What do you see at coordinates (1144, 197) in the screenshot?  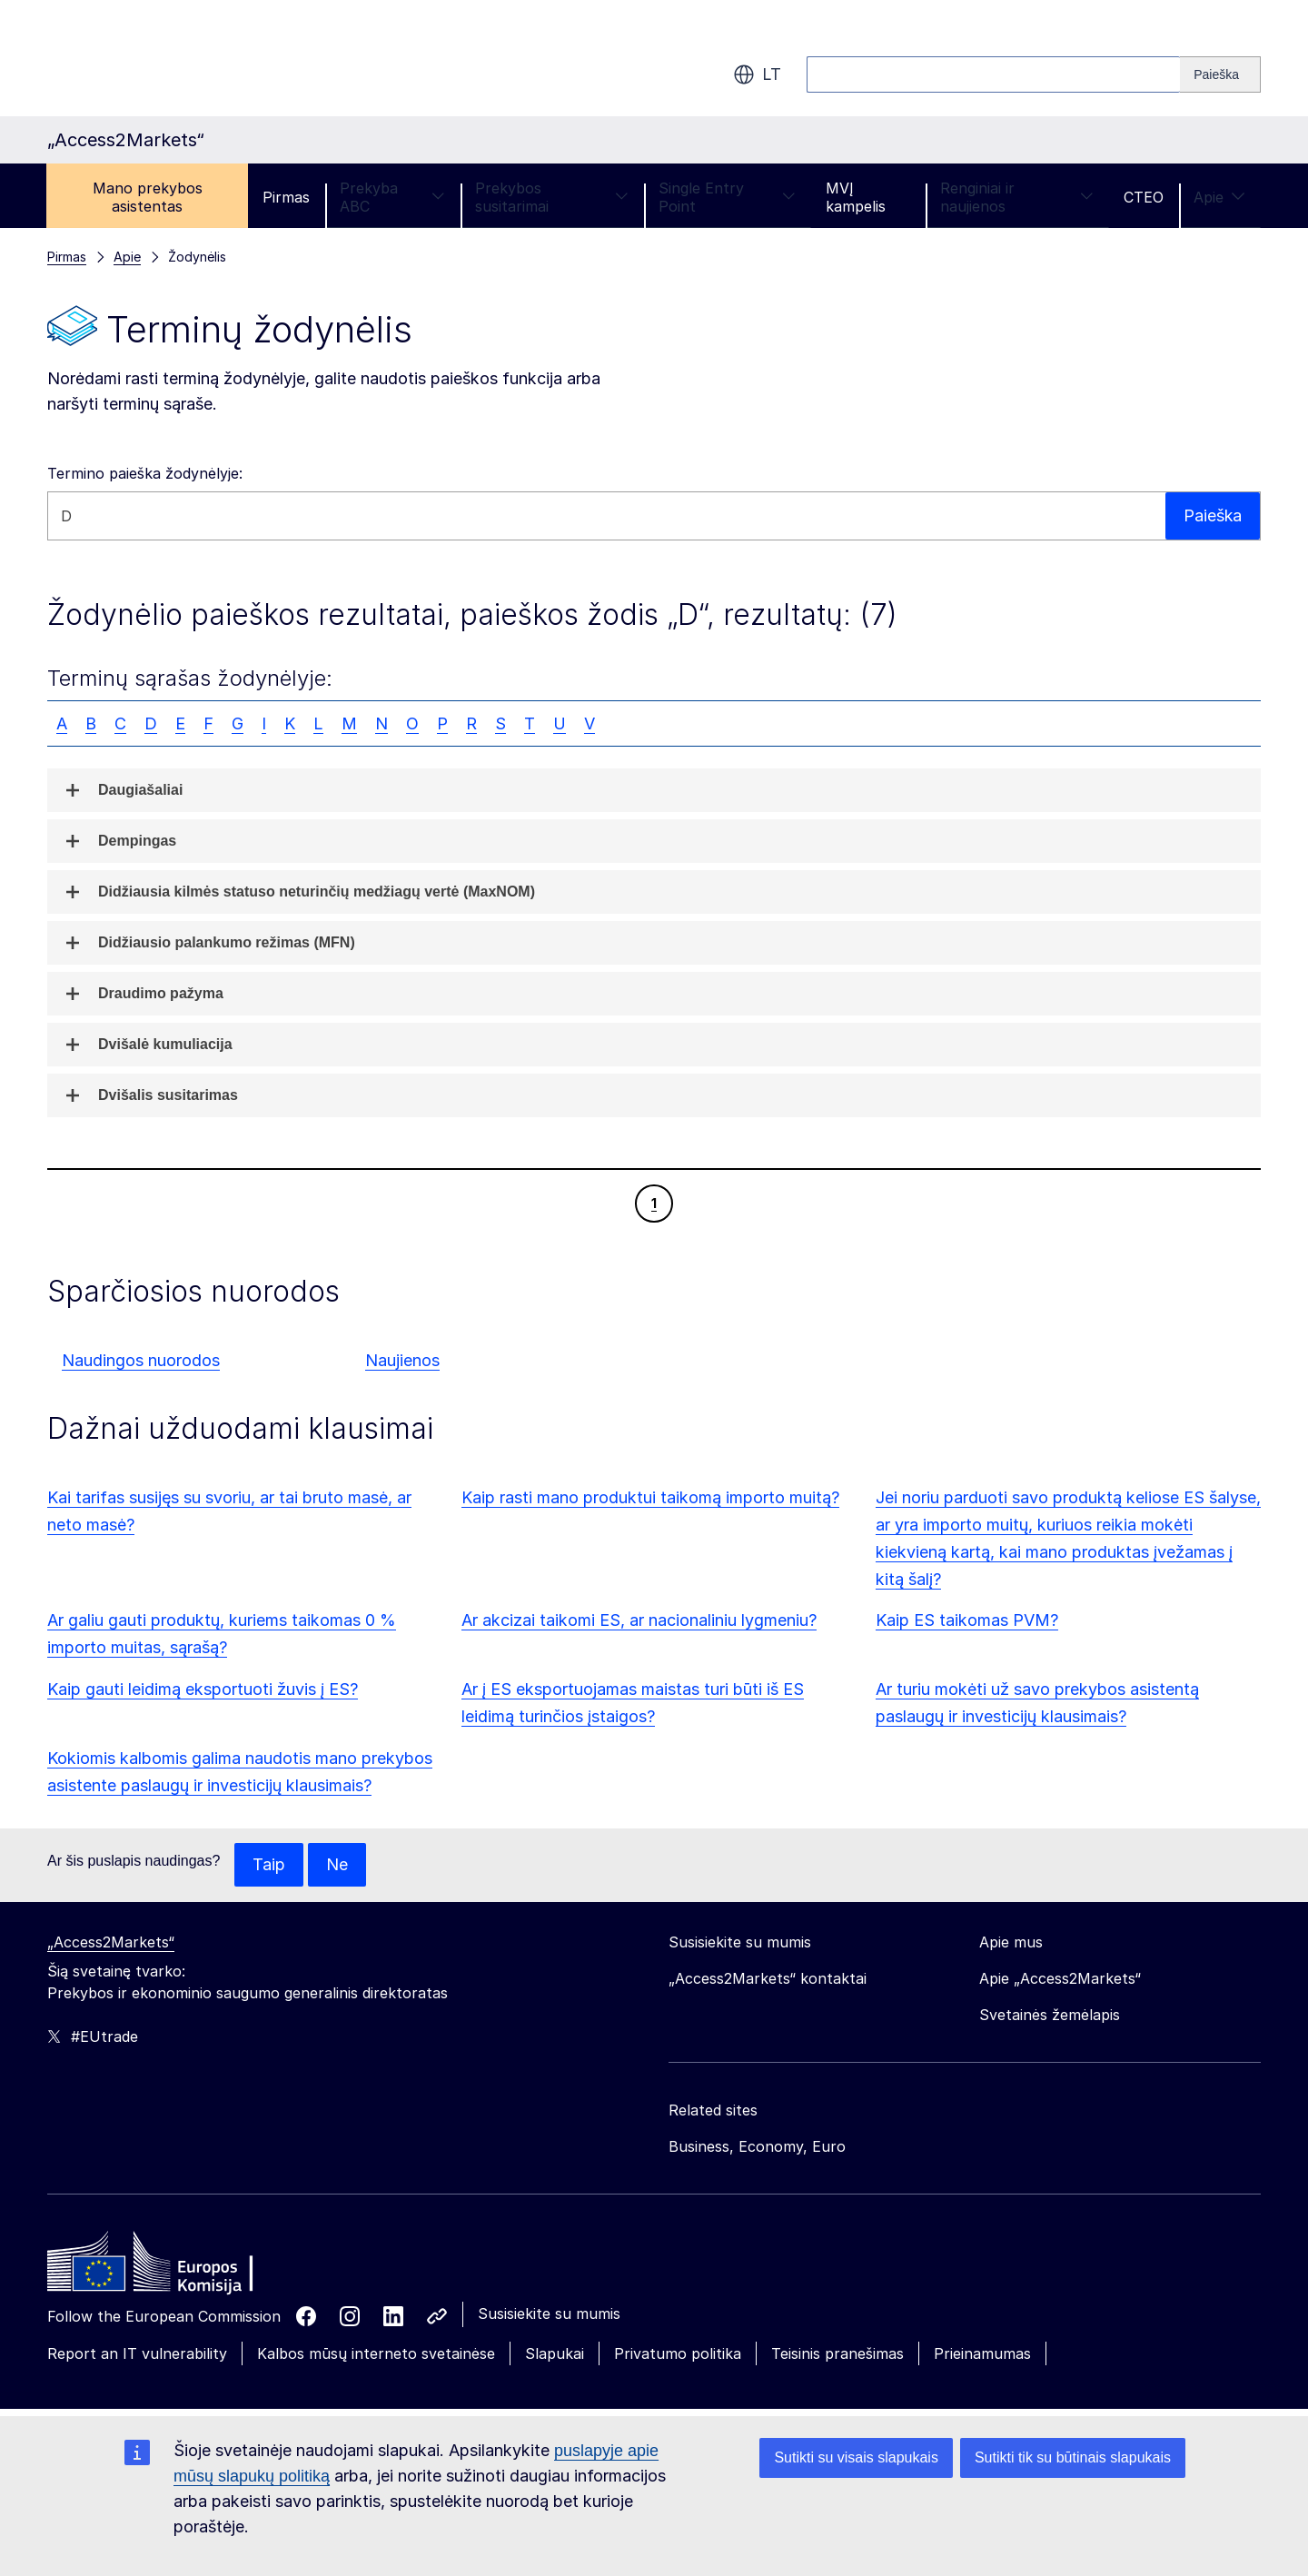 I see `CTEO` at bounding box center [1144, 197].